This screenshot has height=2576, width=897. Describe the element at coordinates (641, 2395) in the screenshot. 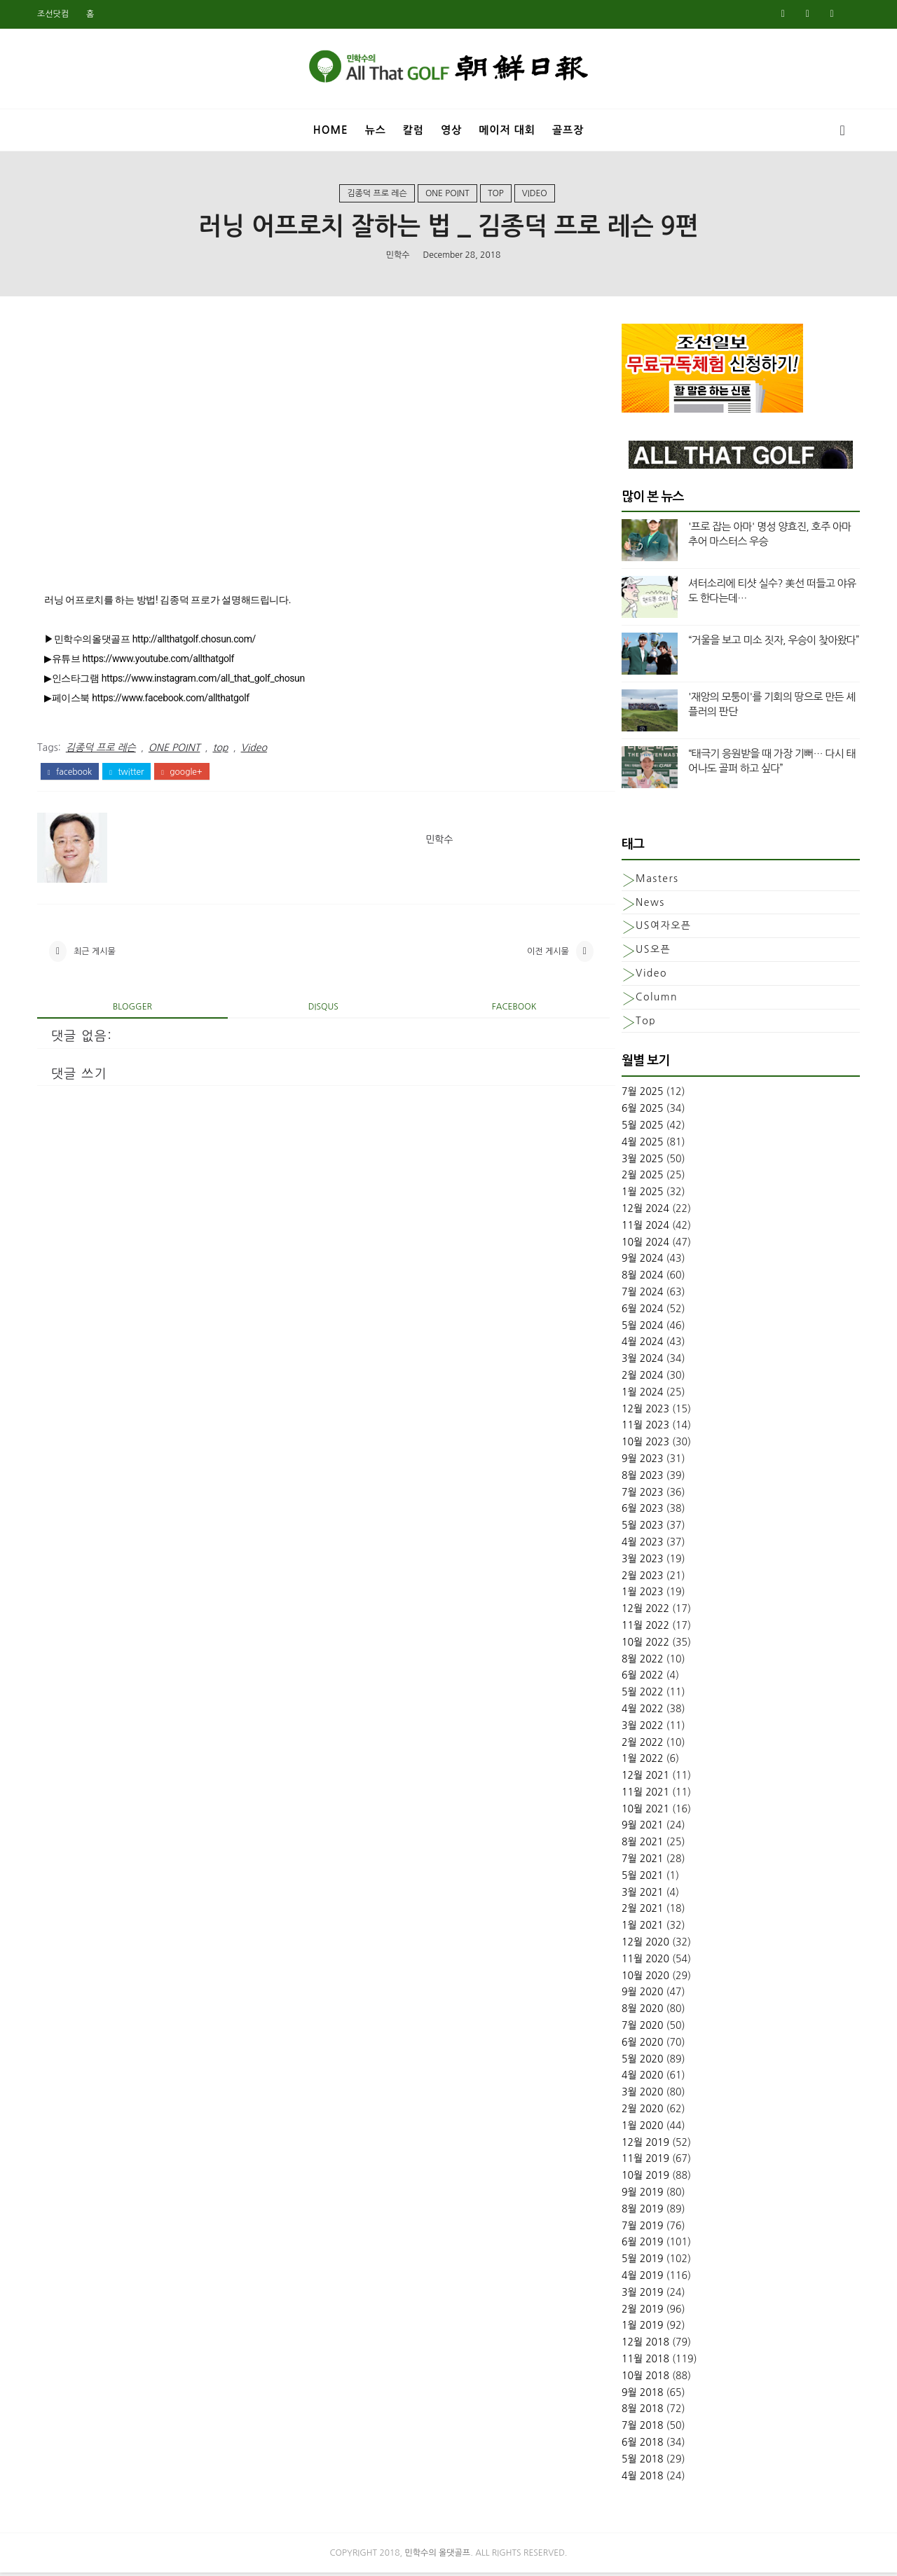

I see `9월 2018` at that location.